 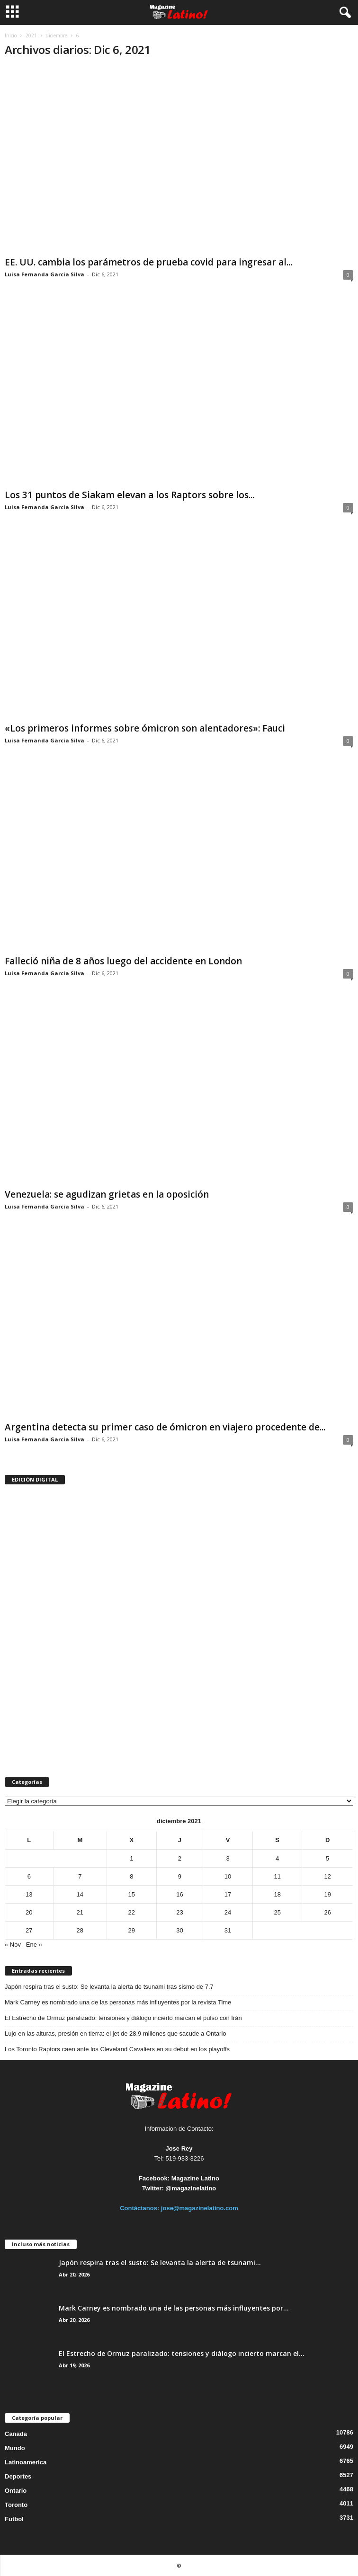 I want to click on El Estrecho de Ormuz paralizado: tensiones y diálogo incierto marcan el pulso con Irán, so click(x=123, y=2017).